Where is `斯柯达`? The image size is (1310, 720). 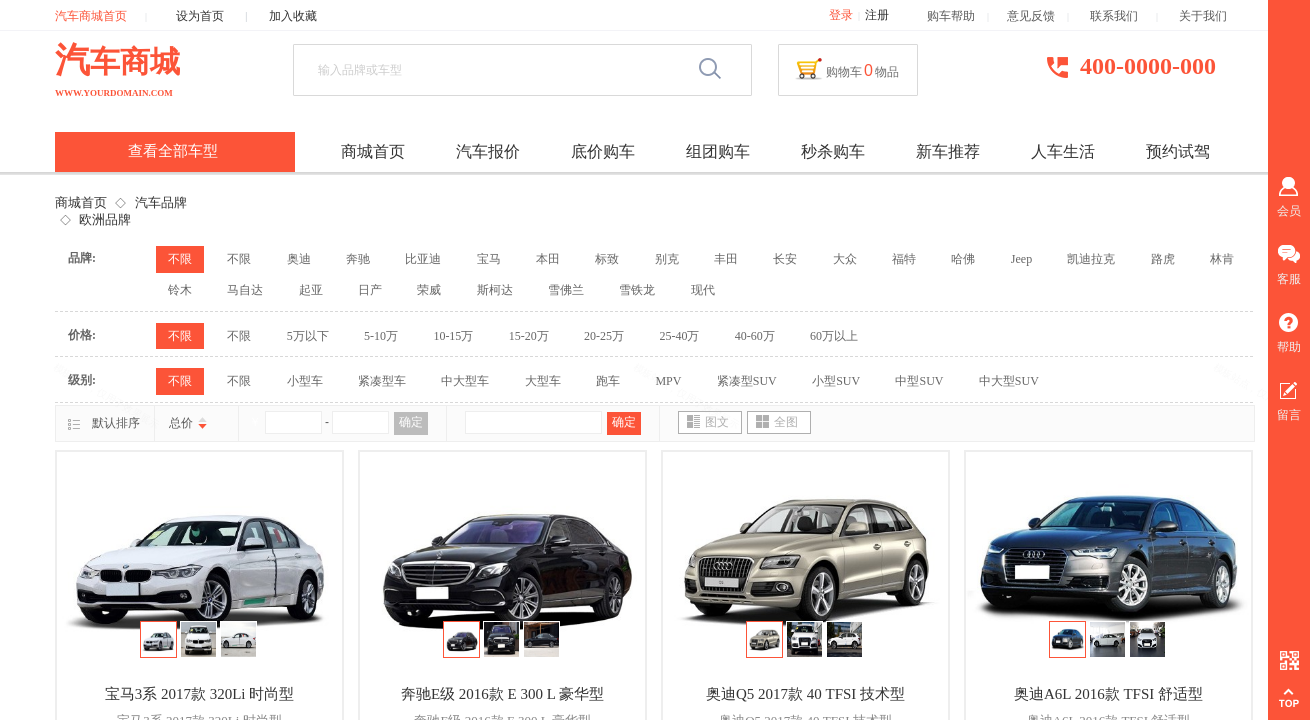
斯柯达 is located at coordinates (495, 290).